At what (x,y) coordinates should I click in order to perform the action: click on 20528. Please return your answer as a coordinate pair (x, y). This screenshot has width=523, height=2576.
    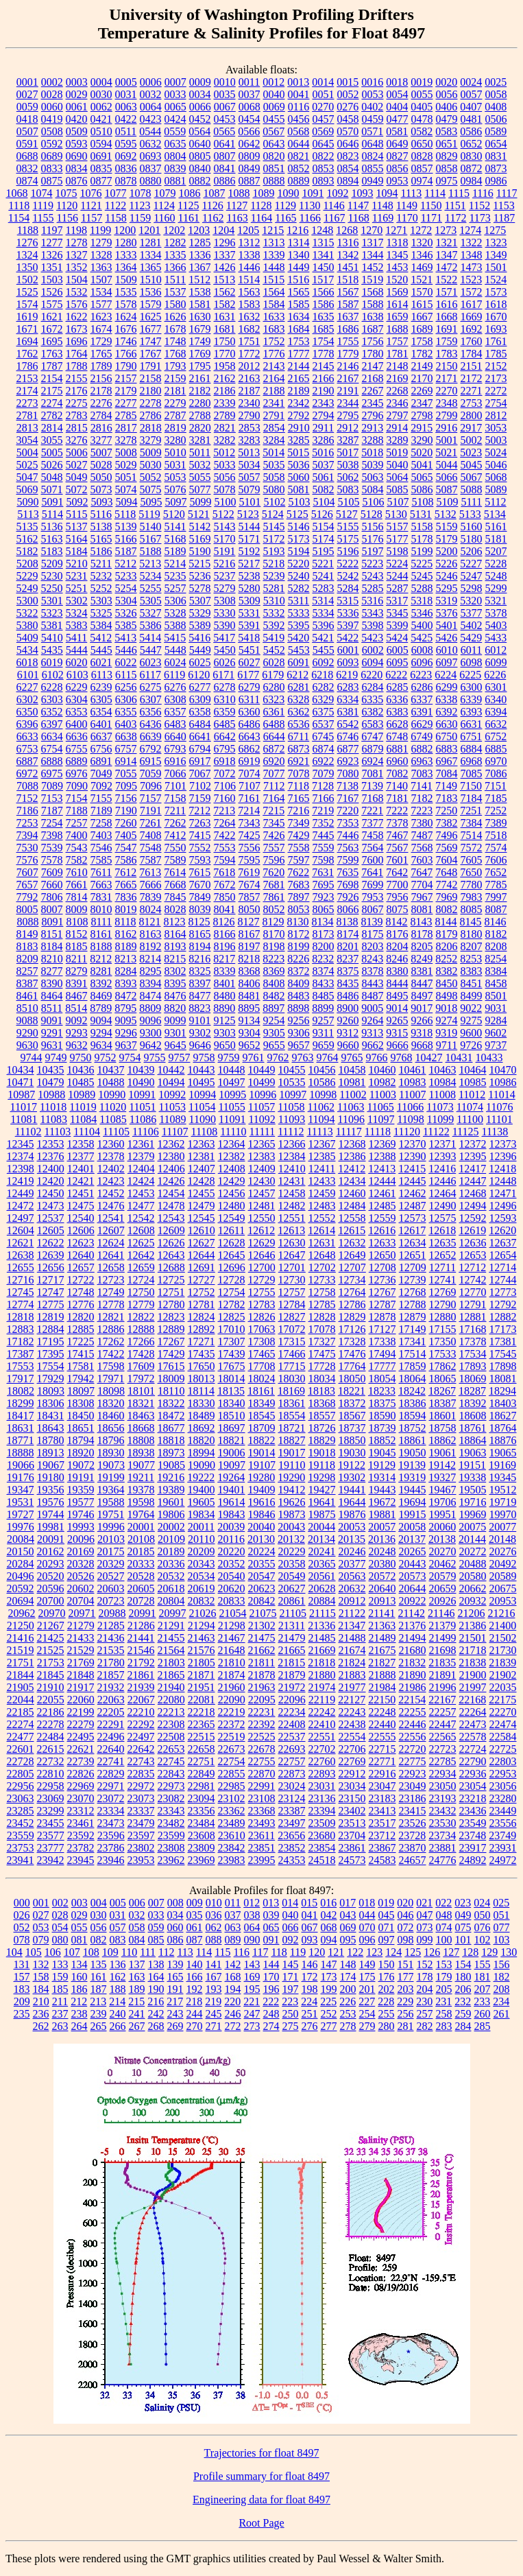
    Looking at the image, I should click on (141, 1576).